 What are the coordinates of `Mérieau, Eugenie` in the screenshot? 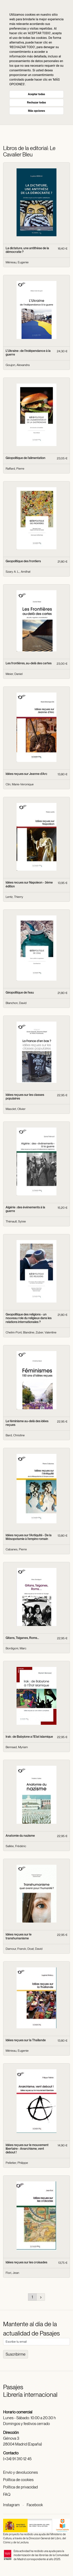 It's located at (17, 262).